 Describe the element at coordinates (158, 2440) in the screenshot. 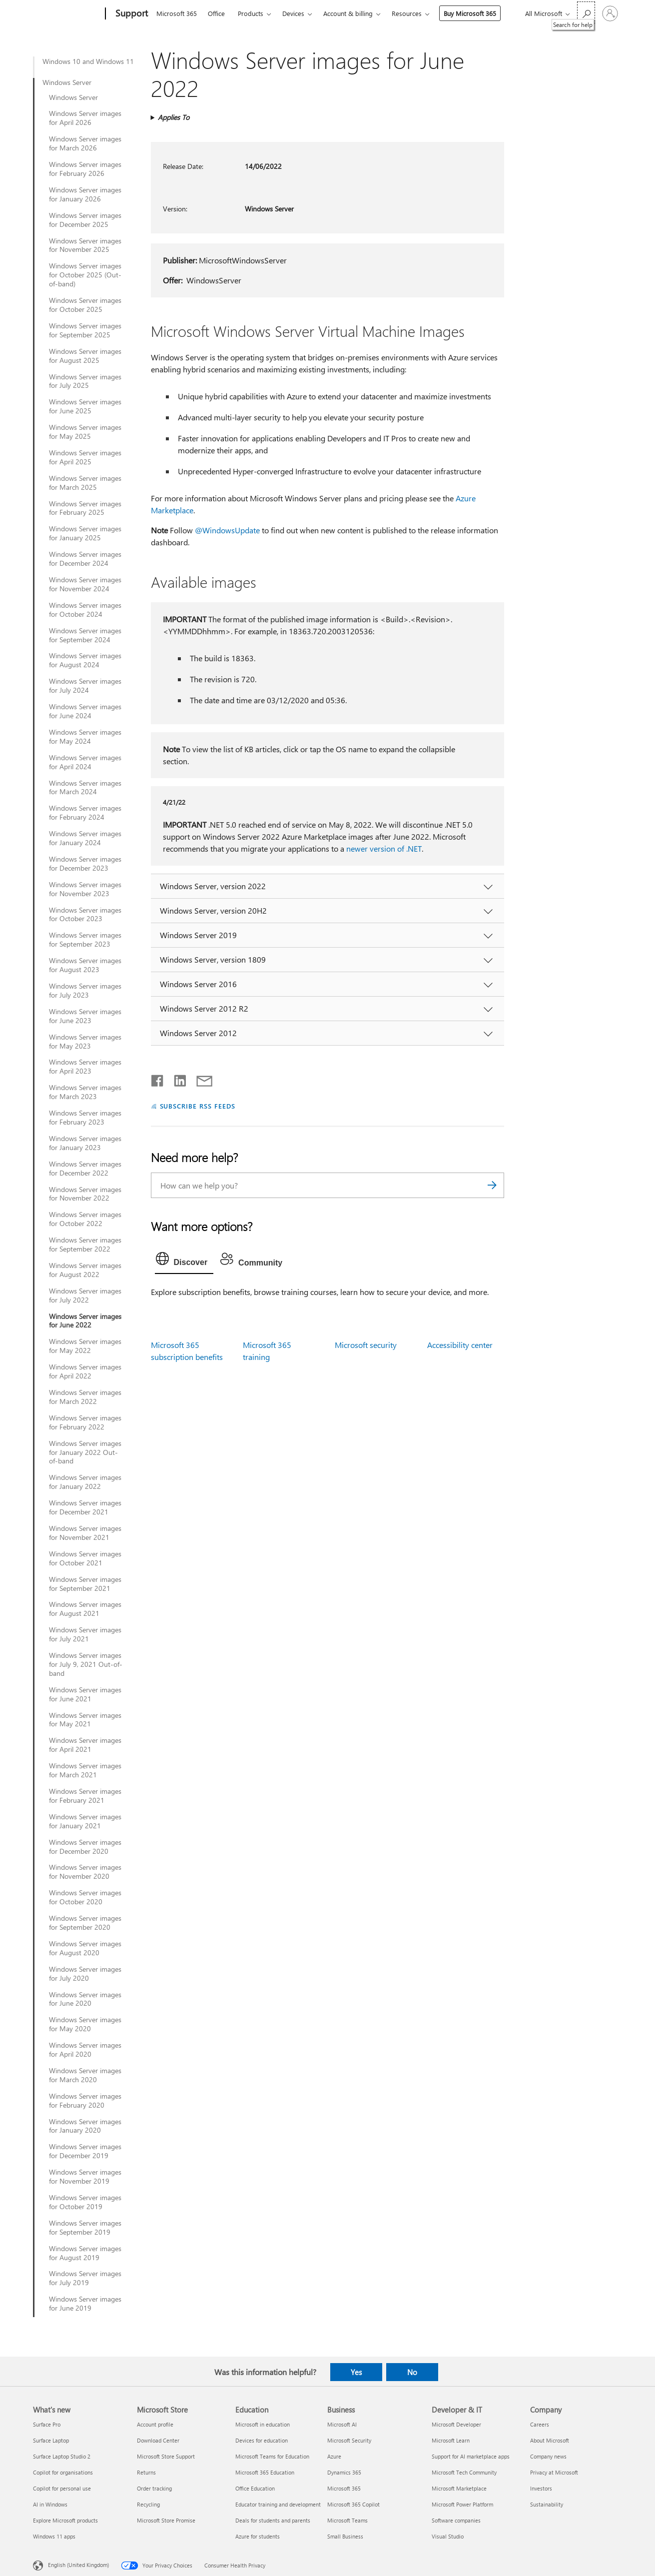

I see `Download Center [Download Center Microsoft Store]` at that location.